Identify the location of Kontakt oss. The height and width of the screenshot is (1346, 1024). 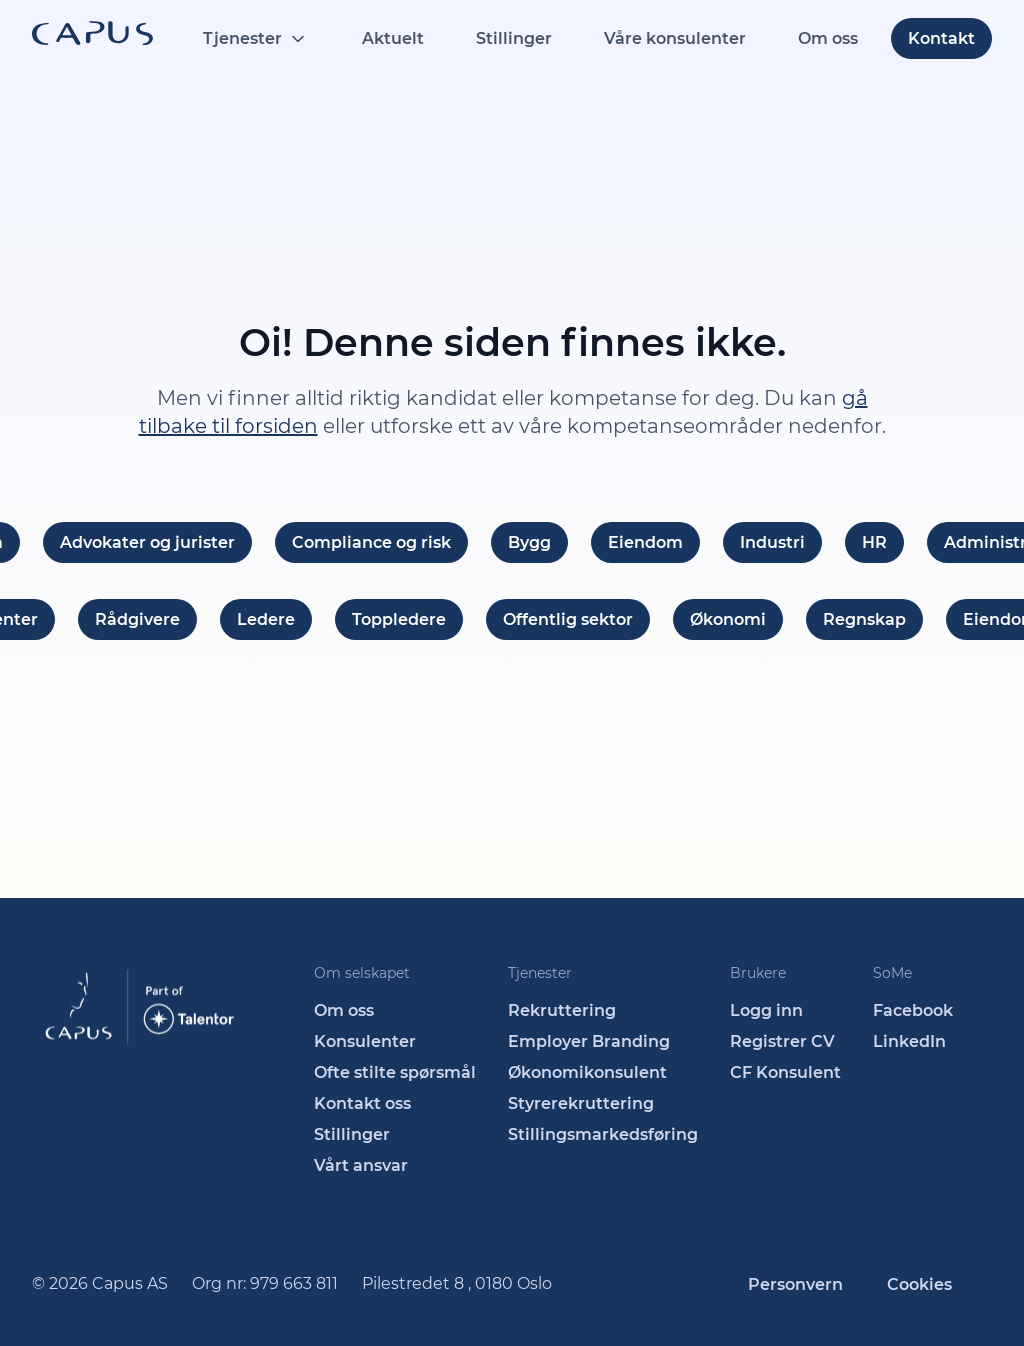
(362, 1103).